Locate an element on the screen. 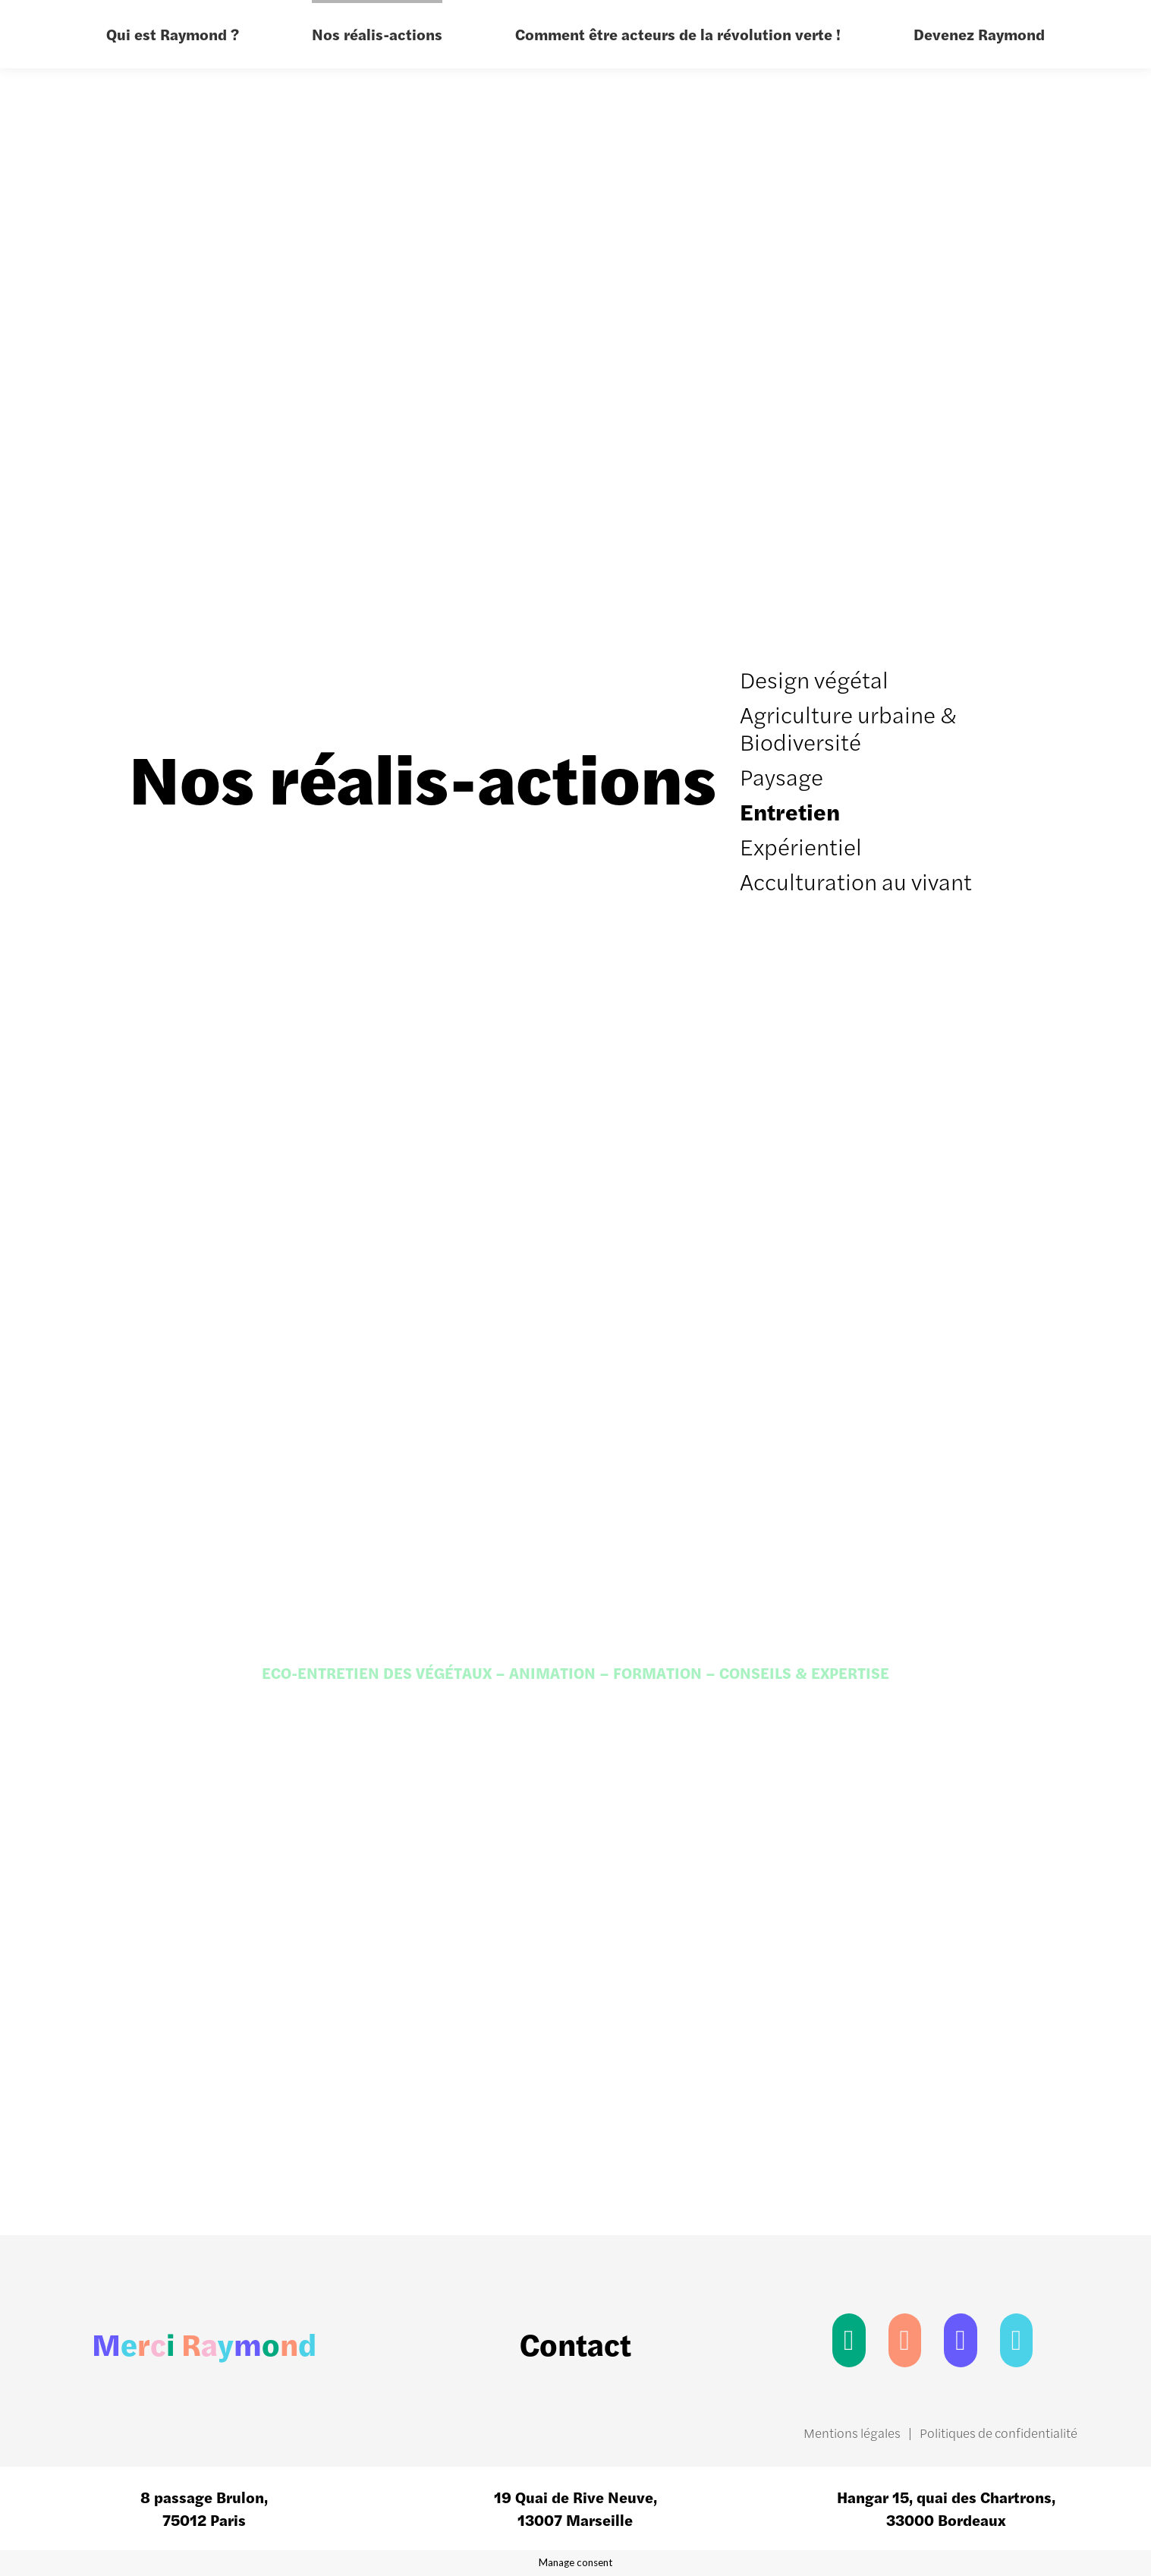  Paysage is located at coordinates (781, 776).